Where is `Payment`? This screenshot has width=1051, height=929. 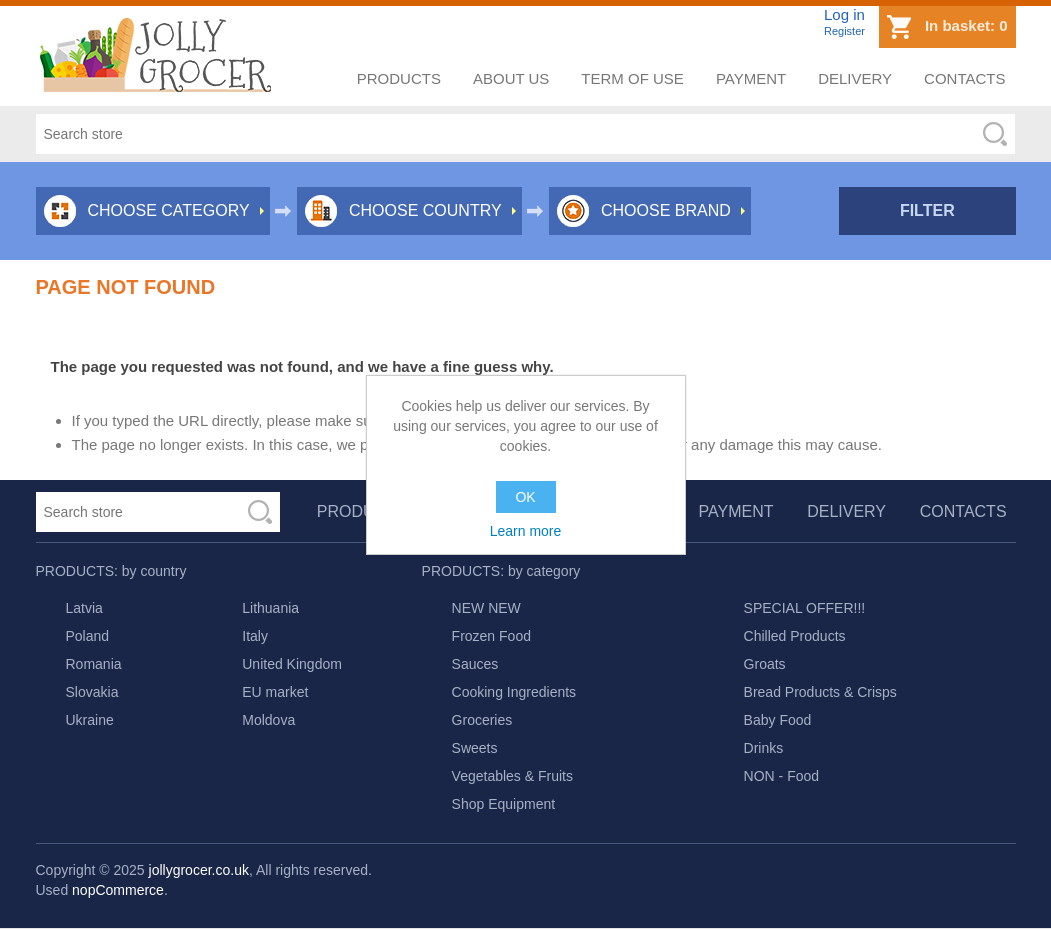 Payment is located at coordinates (751, 78).